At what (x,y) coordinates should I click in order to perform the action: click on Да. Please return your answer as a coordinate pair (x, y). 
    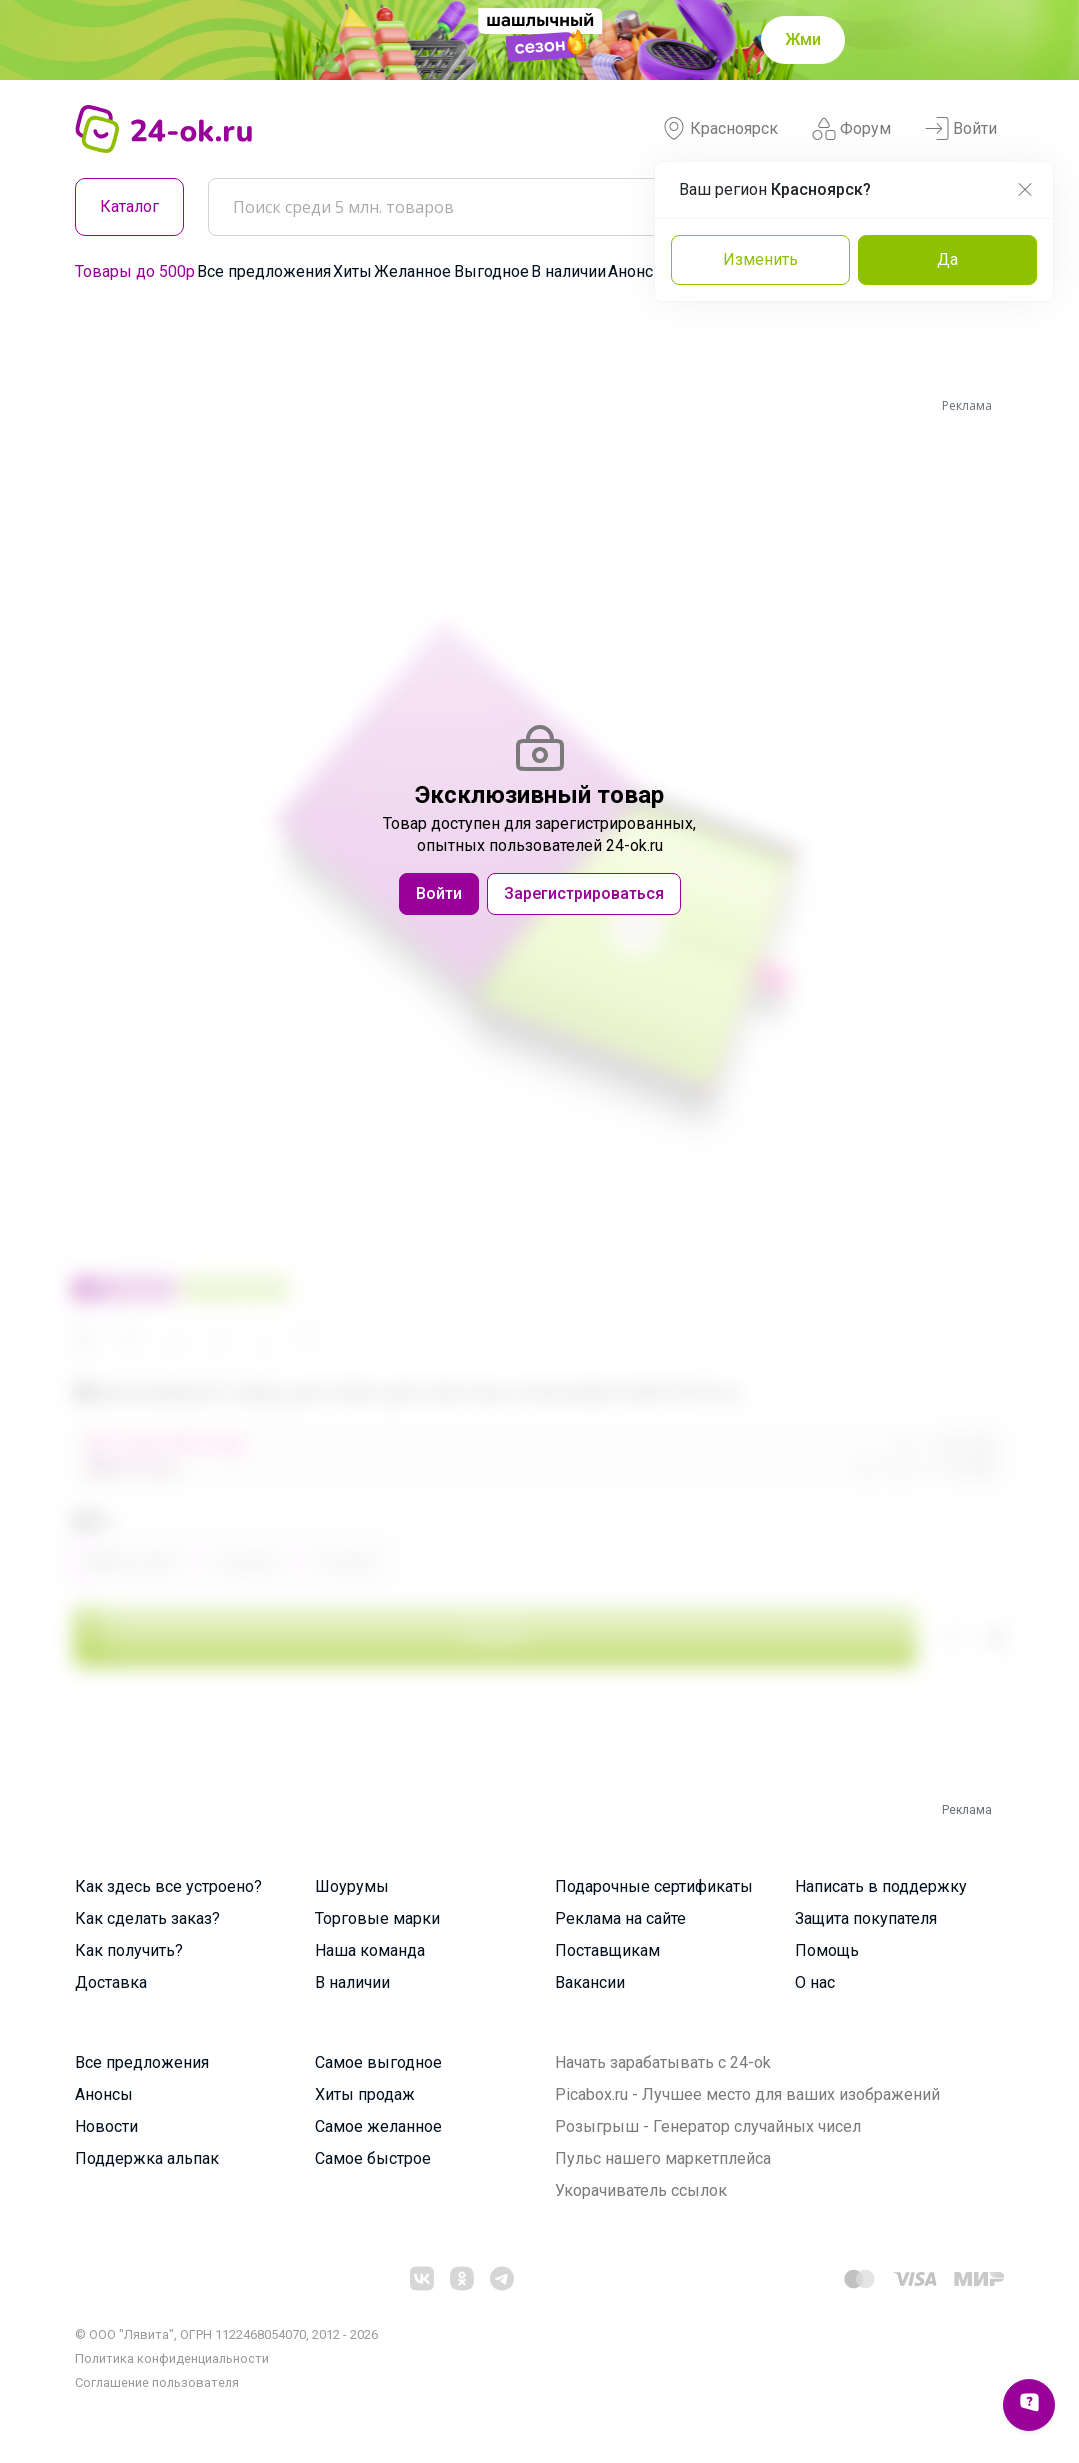
    Looking at the image, I should click on (947, 259).